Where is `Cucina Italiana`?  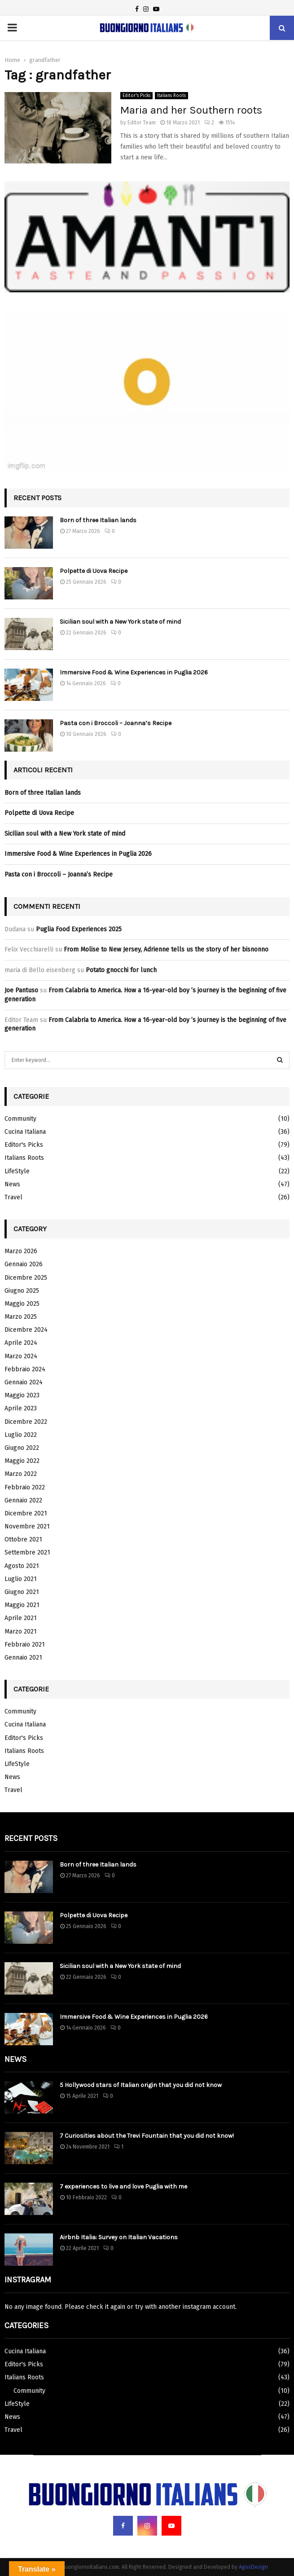
Cucina Italiana is located at coordinates (25, 1132).